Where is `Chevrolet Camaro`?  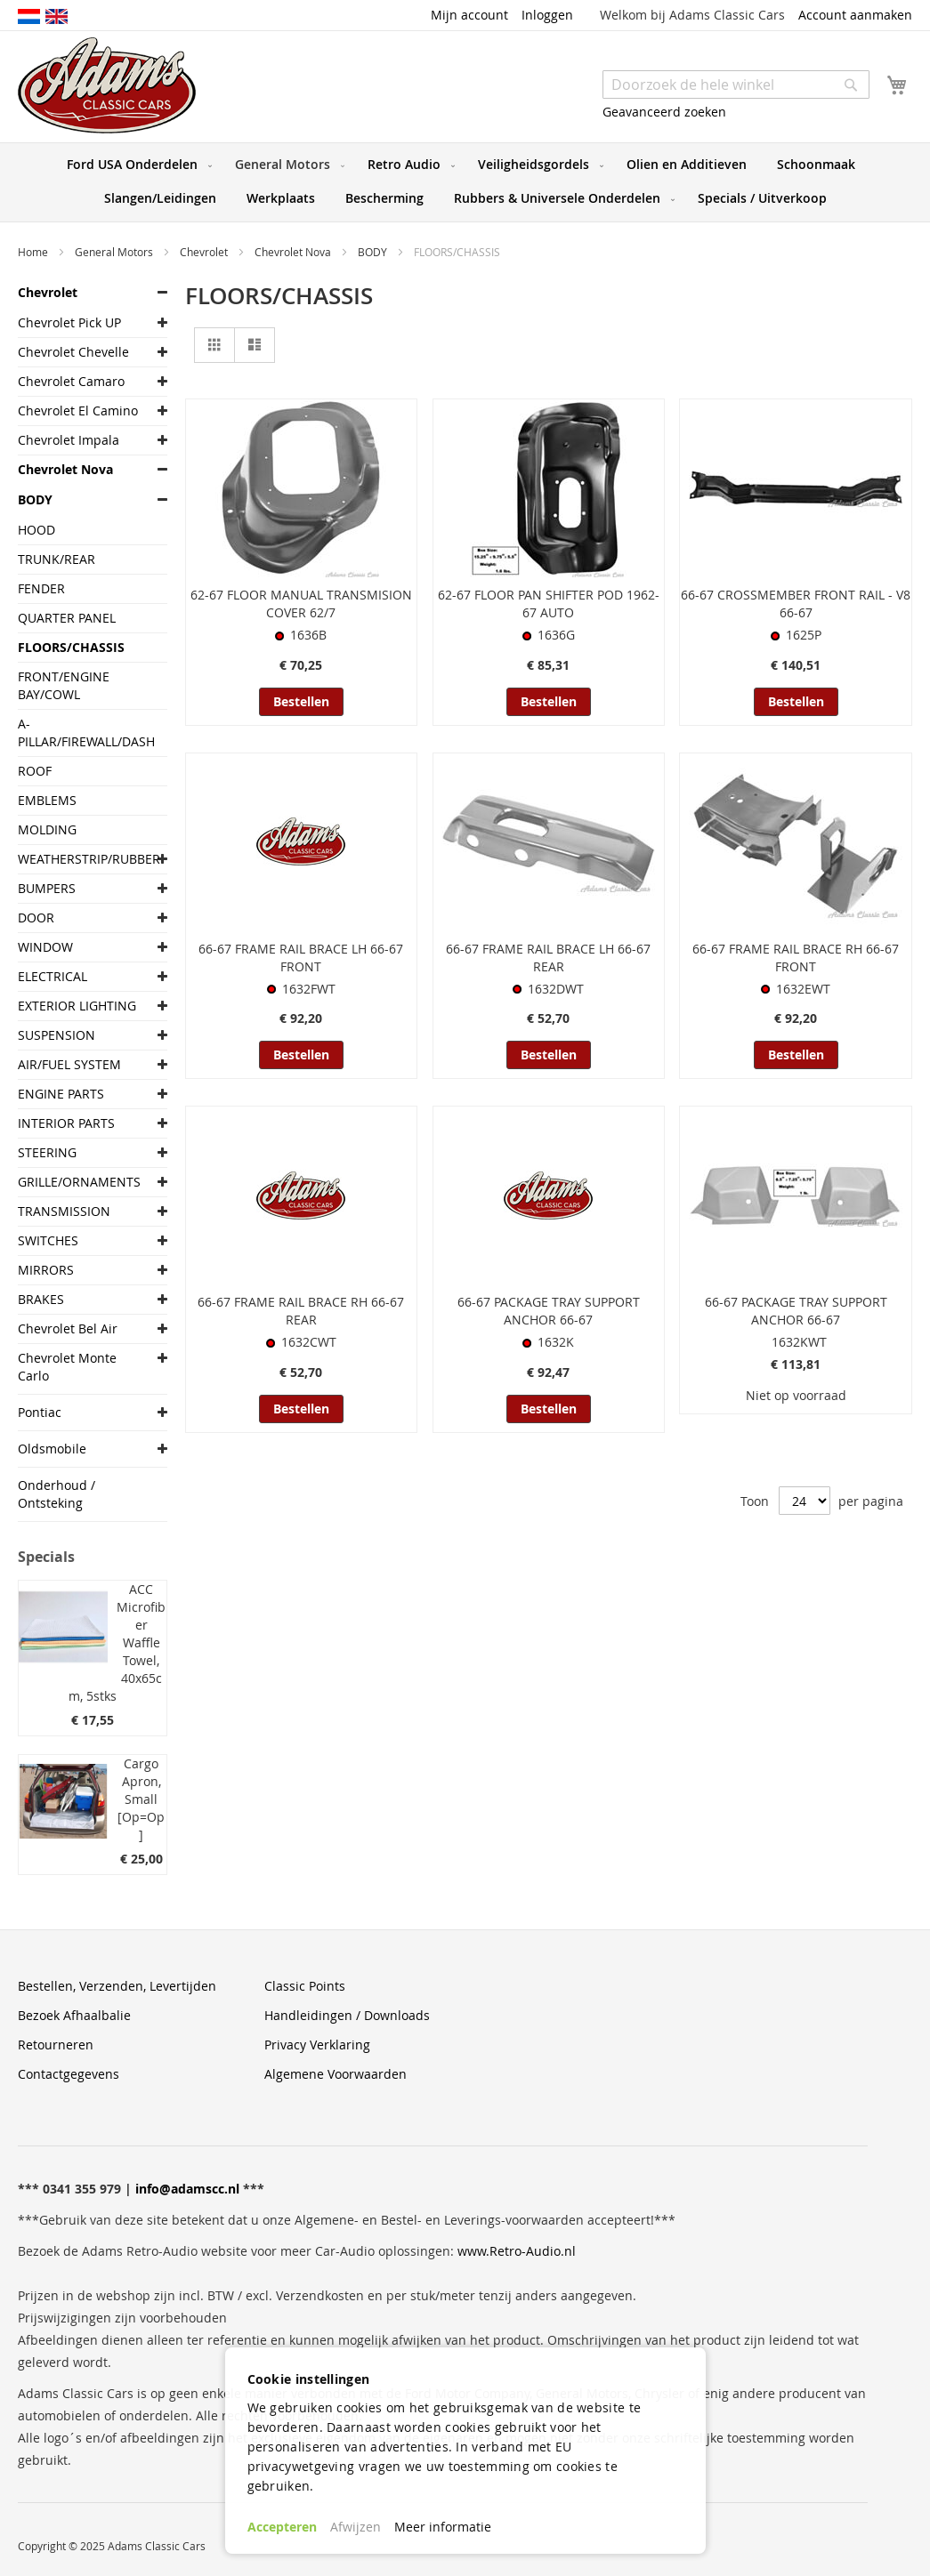
Chevrolet Camaro is located at coordinates (71, 381).